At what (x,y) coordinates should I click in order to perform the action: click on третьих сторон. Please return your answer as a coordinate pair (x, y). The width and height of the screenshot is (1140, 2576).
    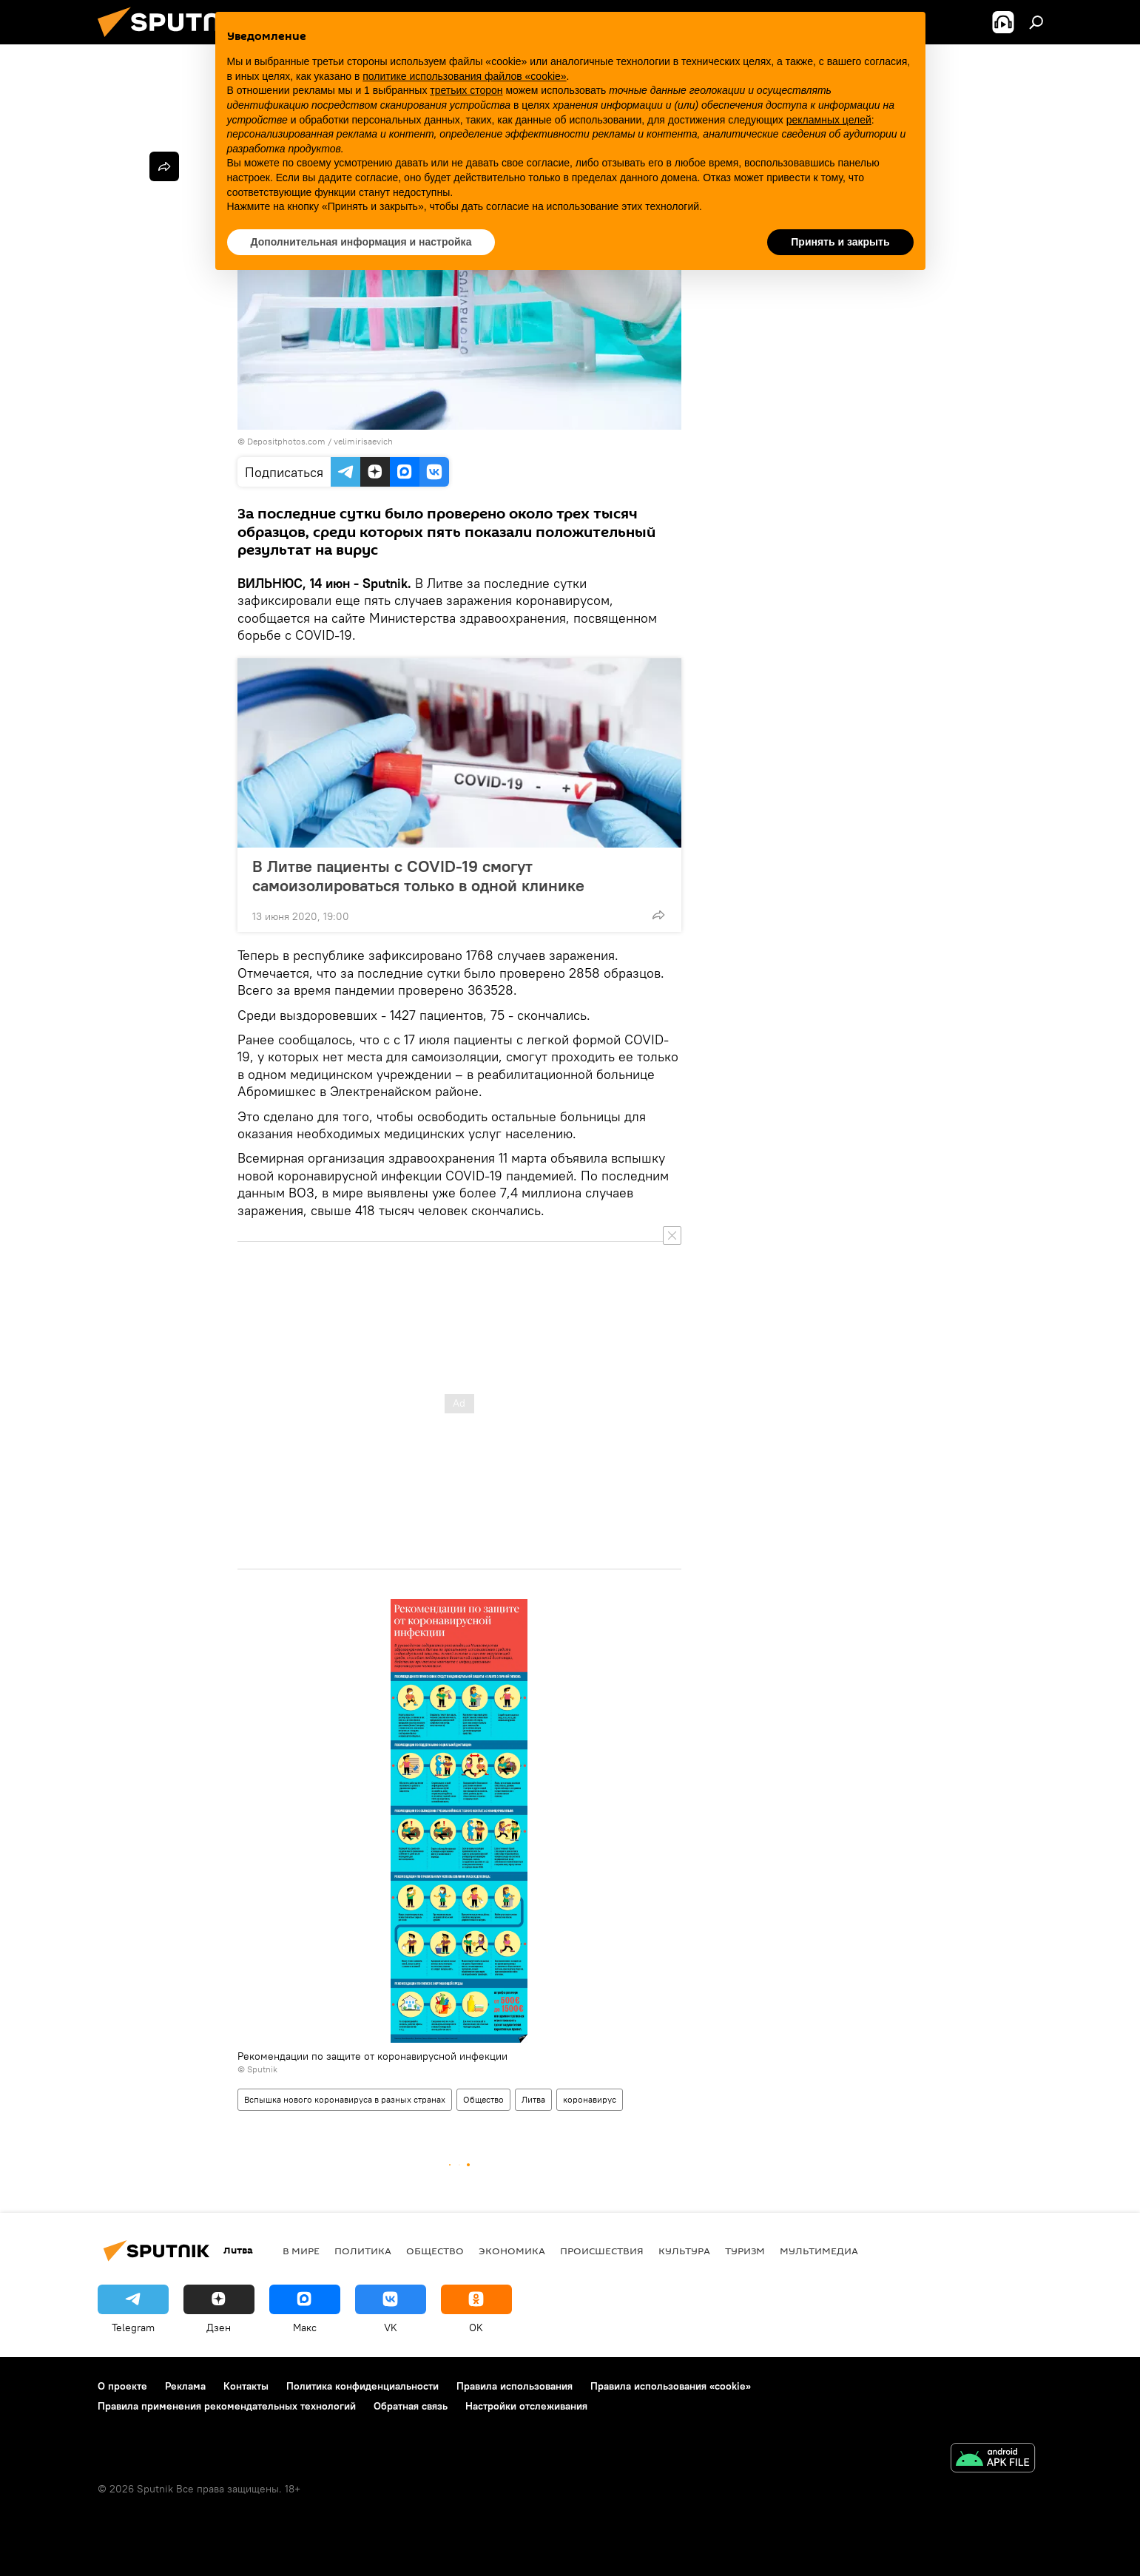
    Looking at the image, I should click on (466, 90).